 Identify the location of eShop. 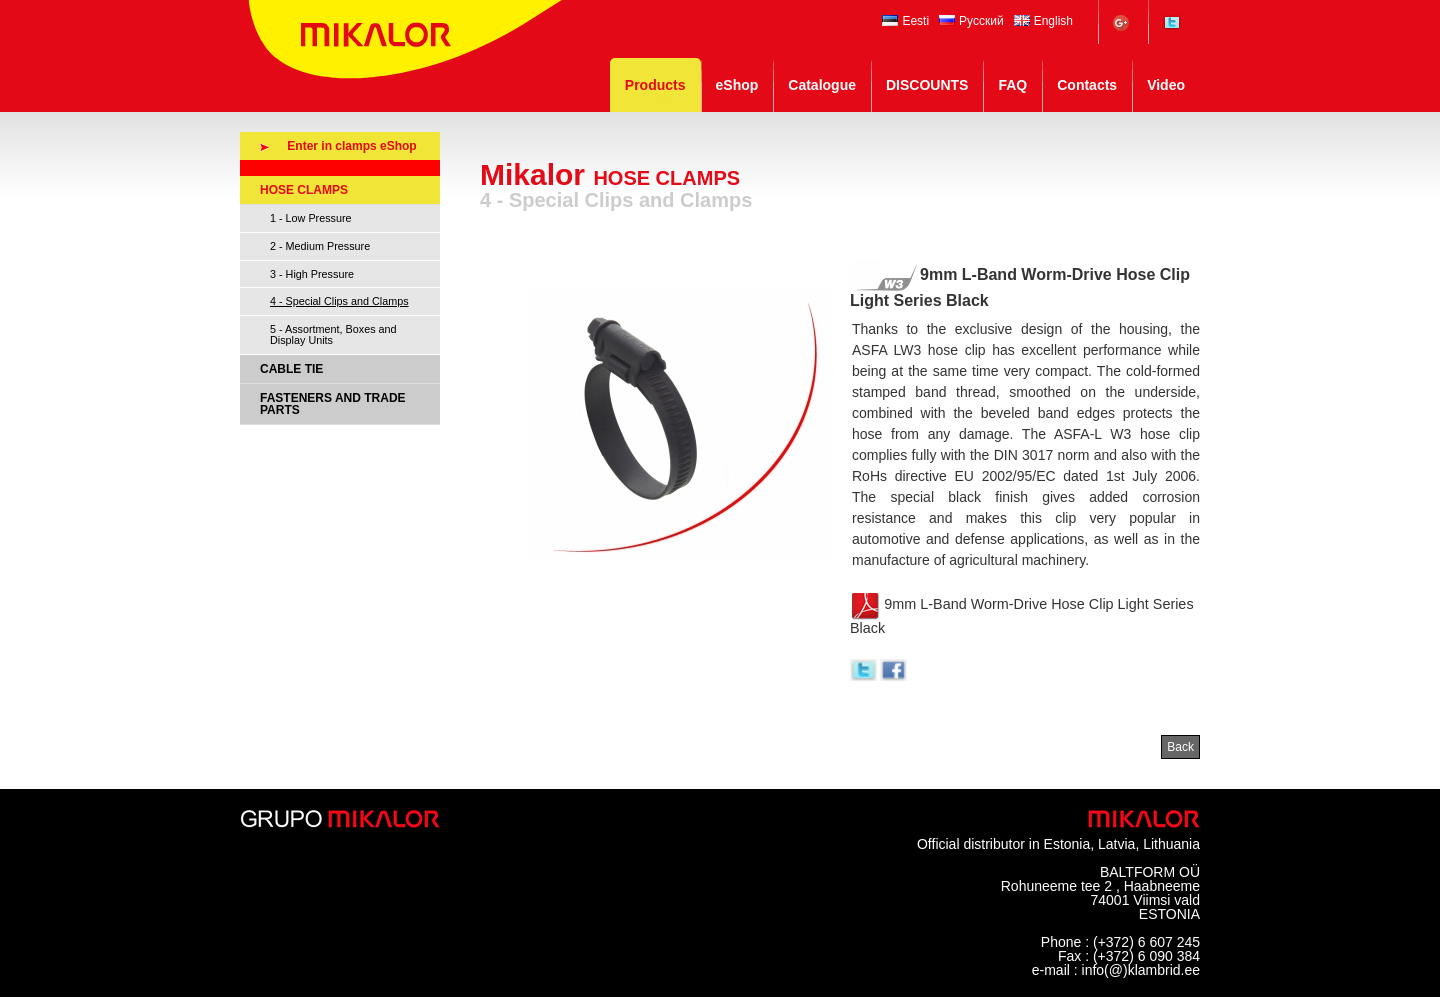
(737, 85).